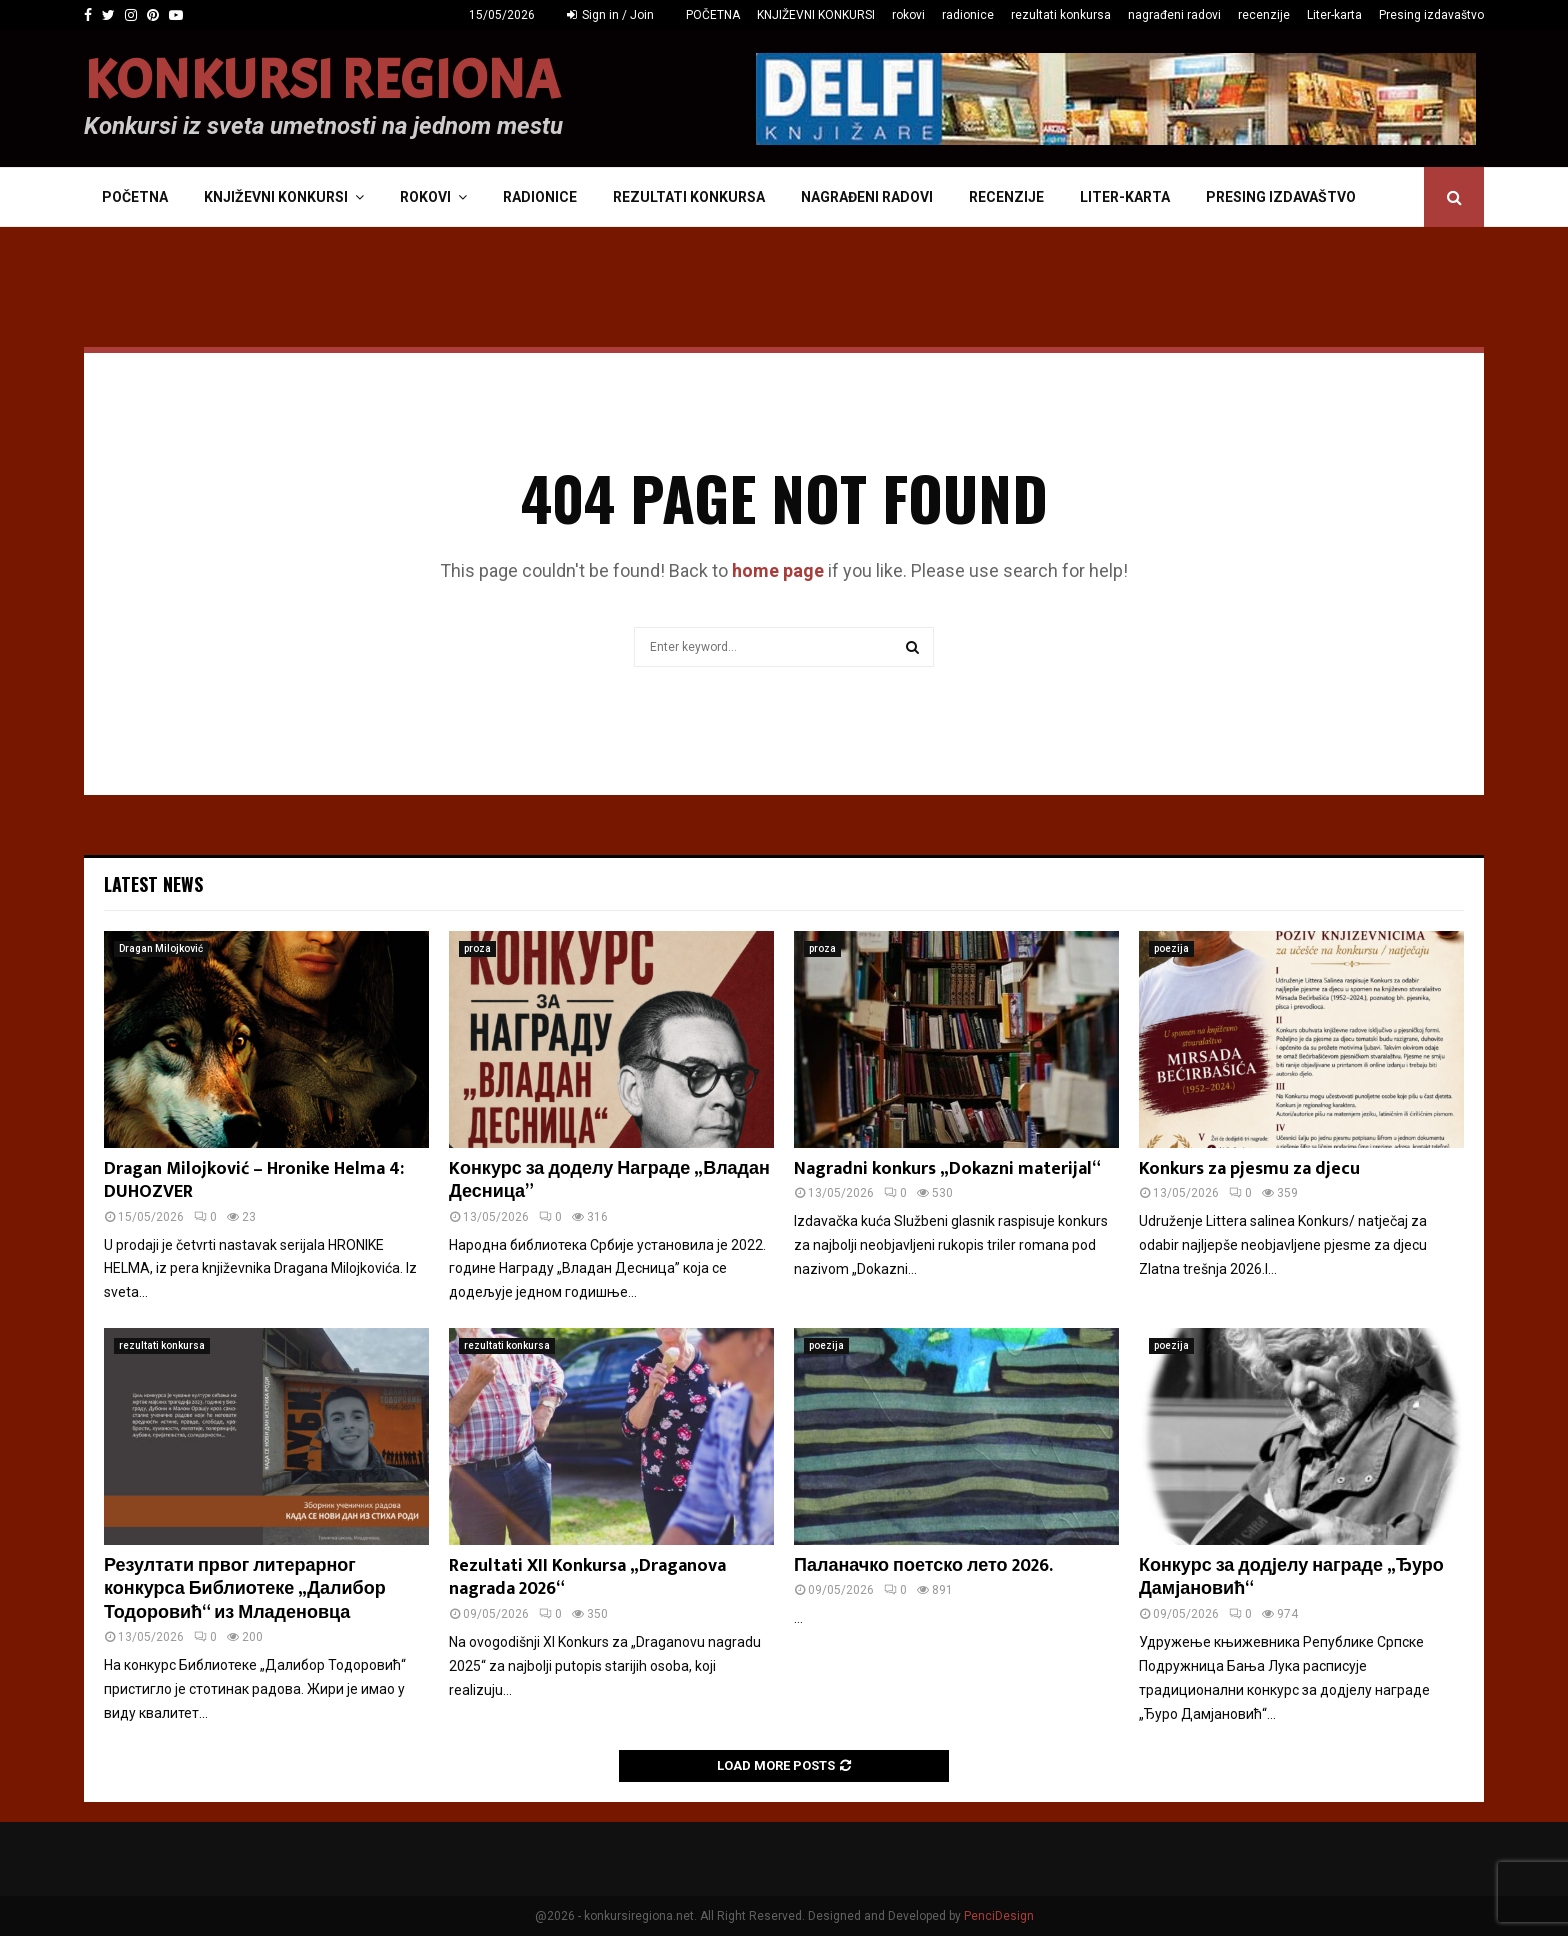 The width and height of the screenshot is (1568, 1936). I want to click on poezija, so click(1171, 948).